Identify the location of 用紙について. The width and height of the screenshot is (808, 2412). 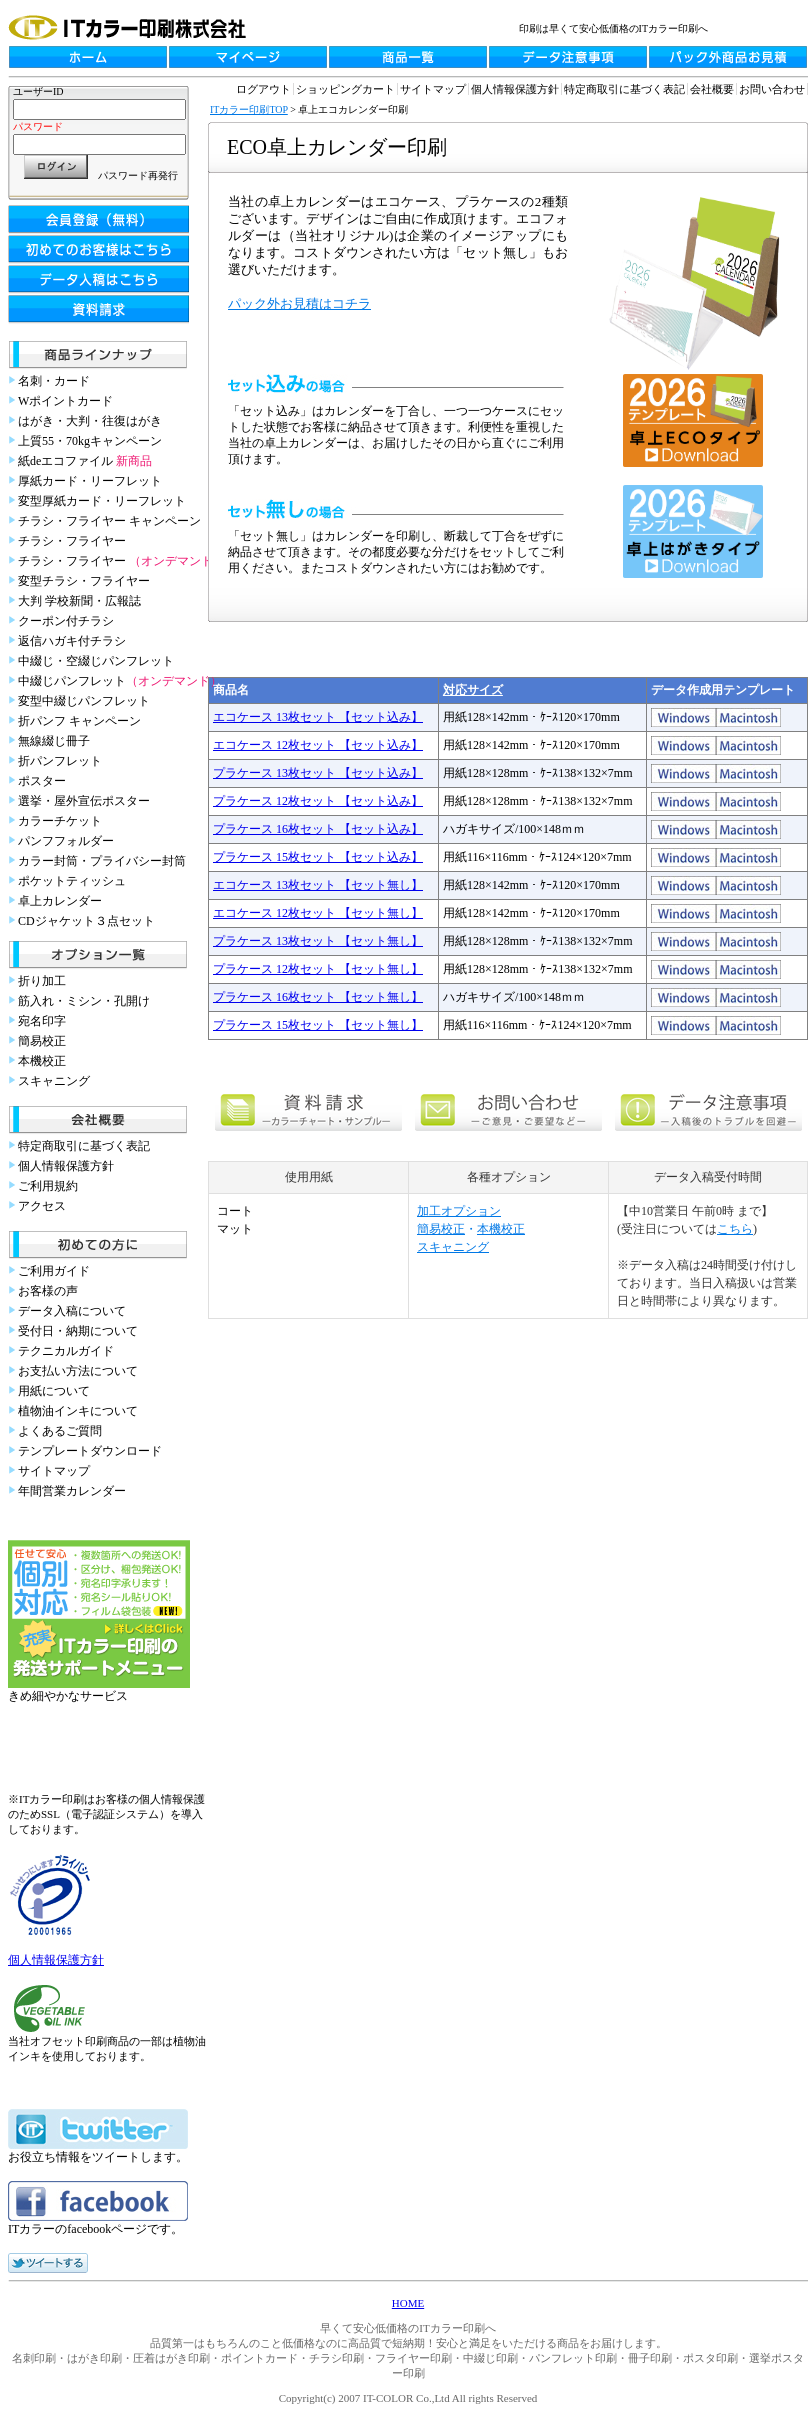
(54, 1391).